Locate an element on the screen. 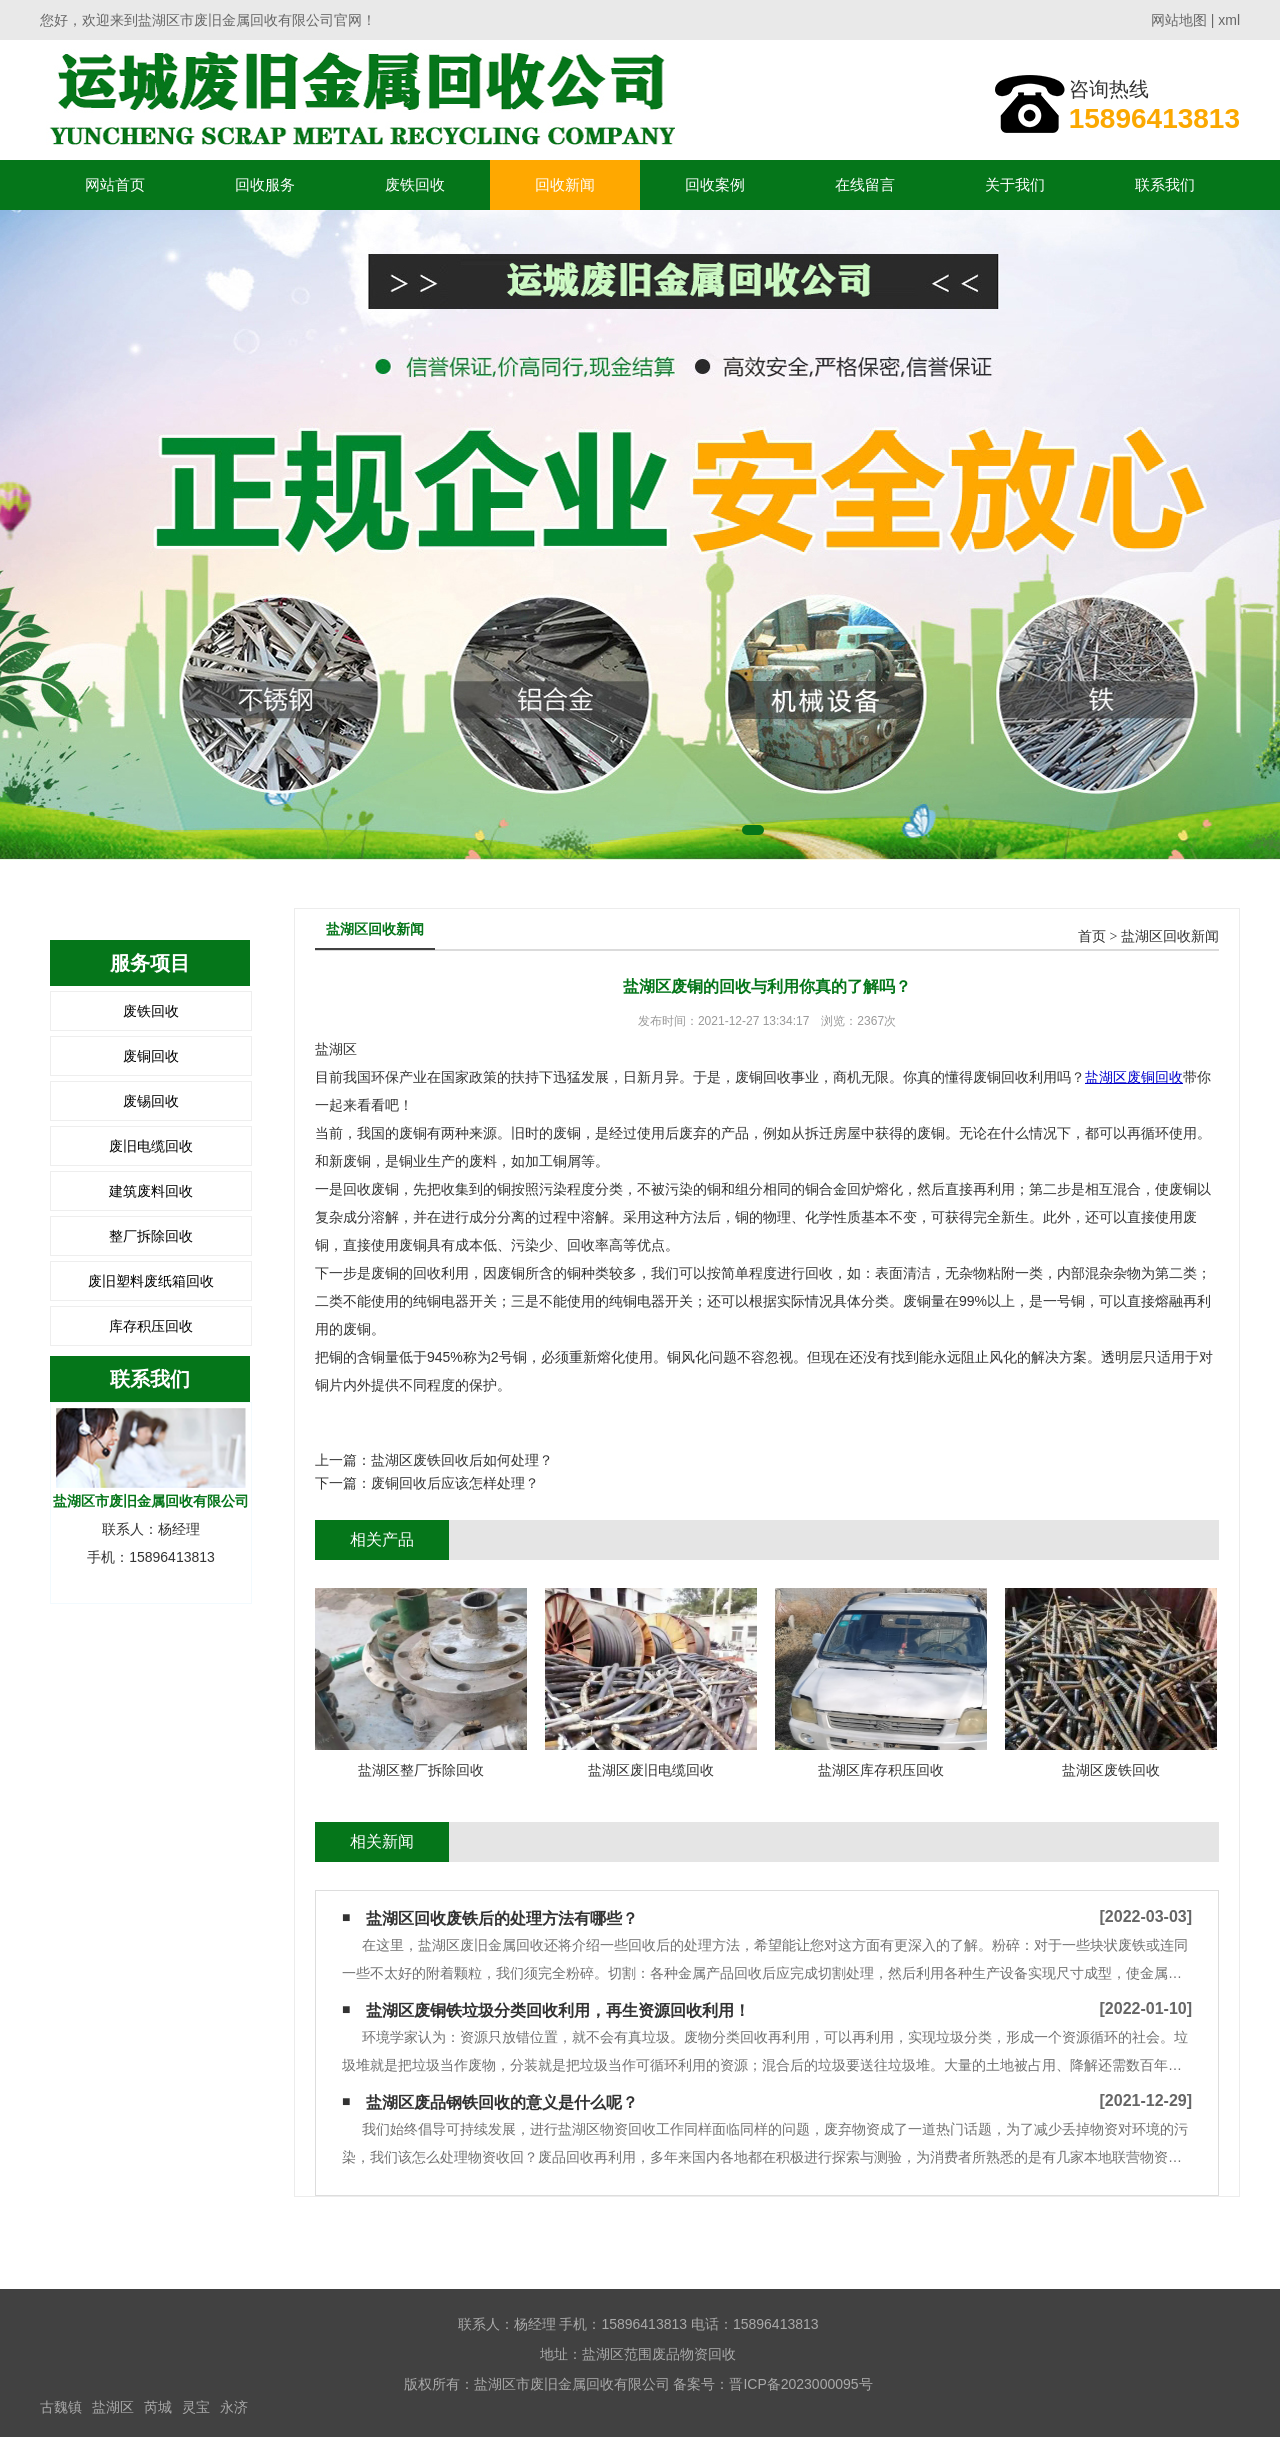  网站首页 is located at coordinates (115, 184).